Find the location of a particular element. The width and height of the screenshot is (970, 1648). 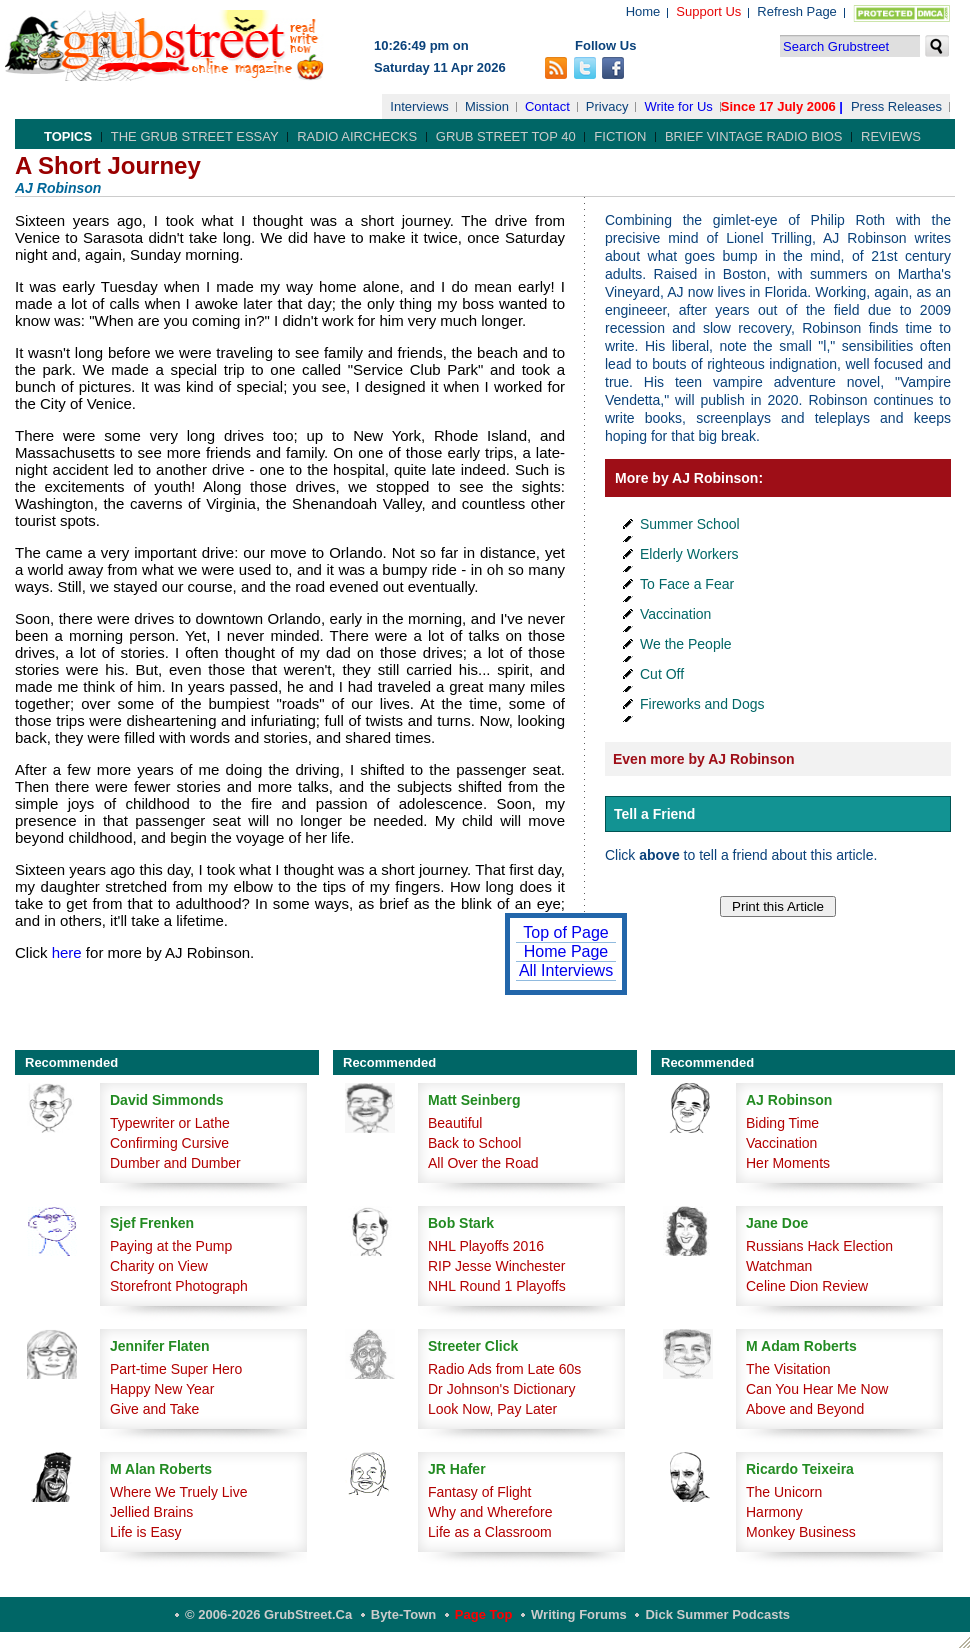

here is located at coordinates (67, 952).